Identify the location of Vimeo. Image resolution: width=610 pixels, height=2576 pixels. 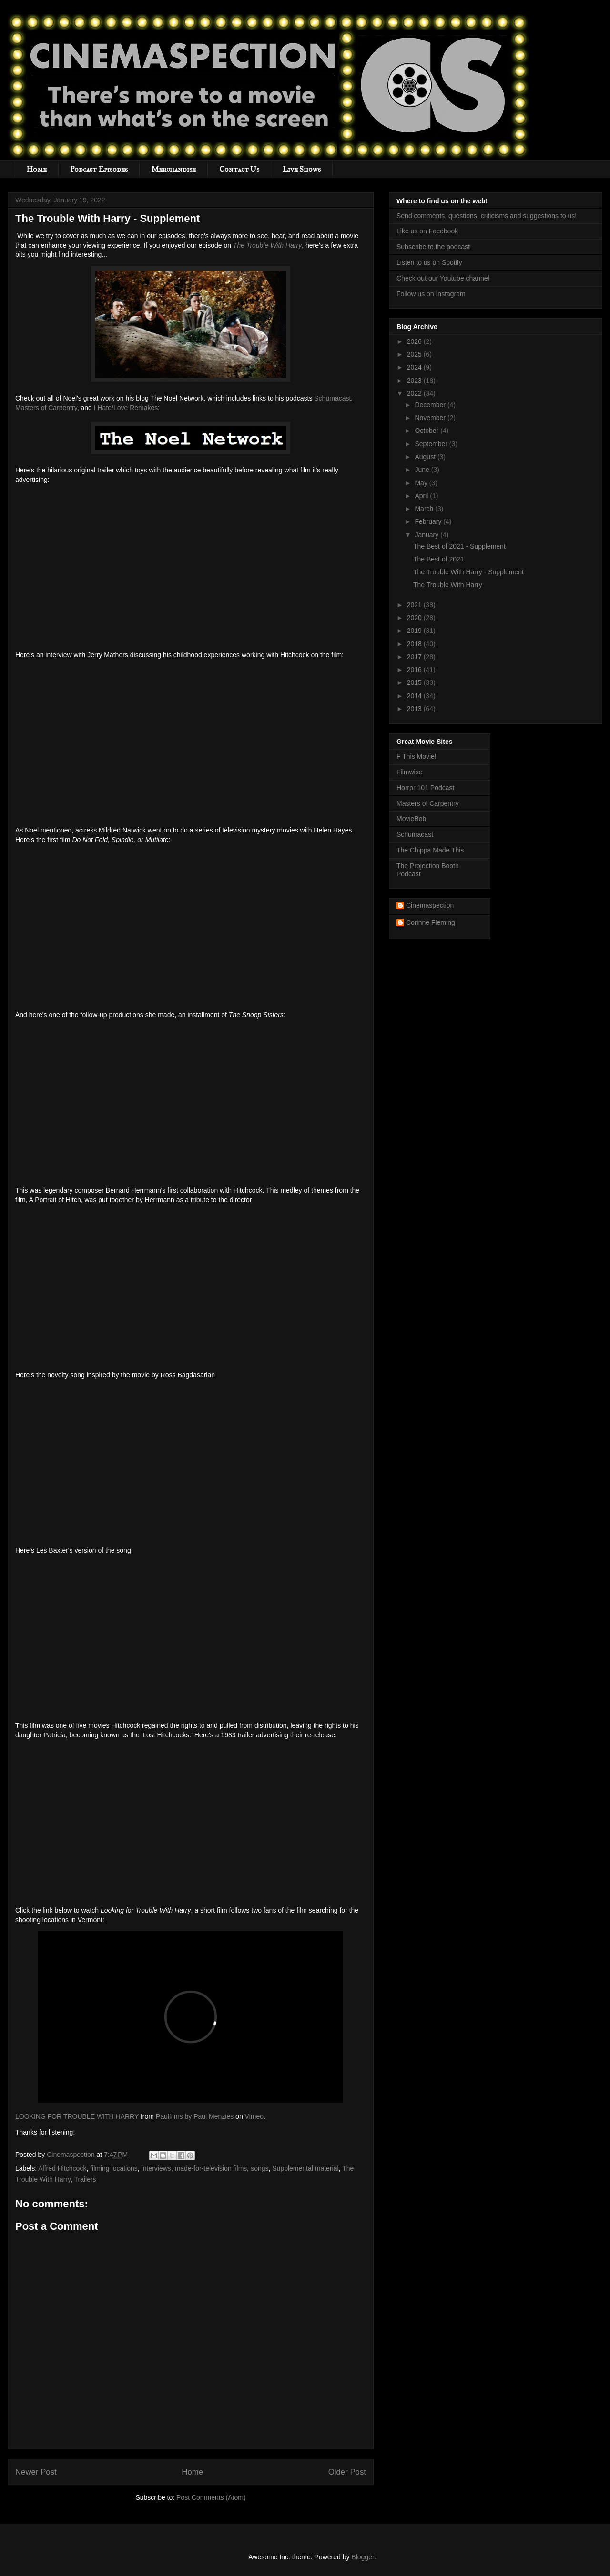
(254, 2116).